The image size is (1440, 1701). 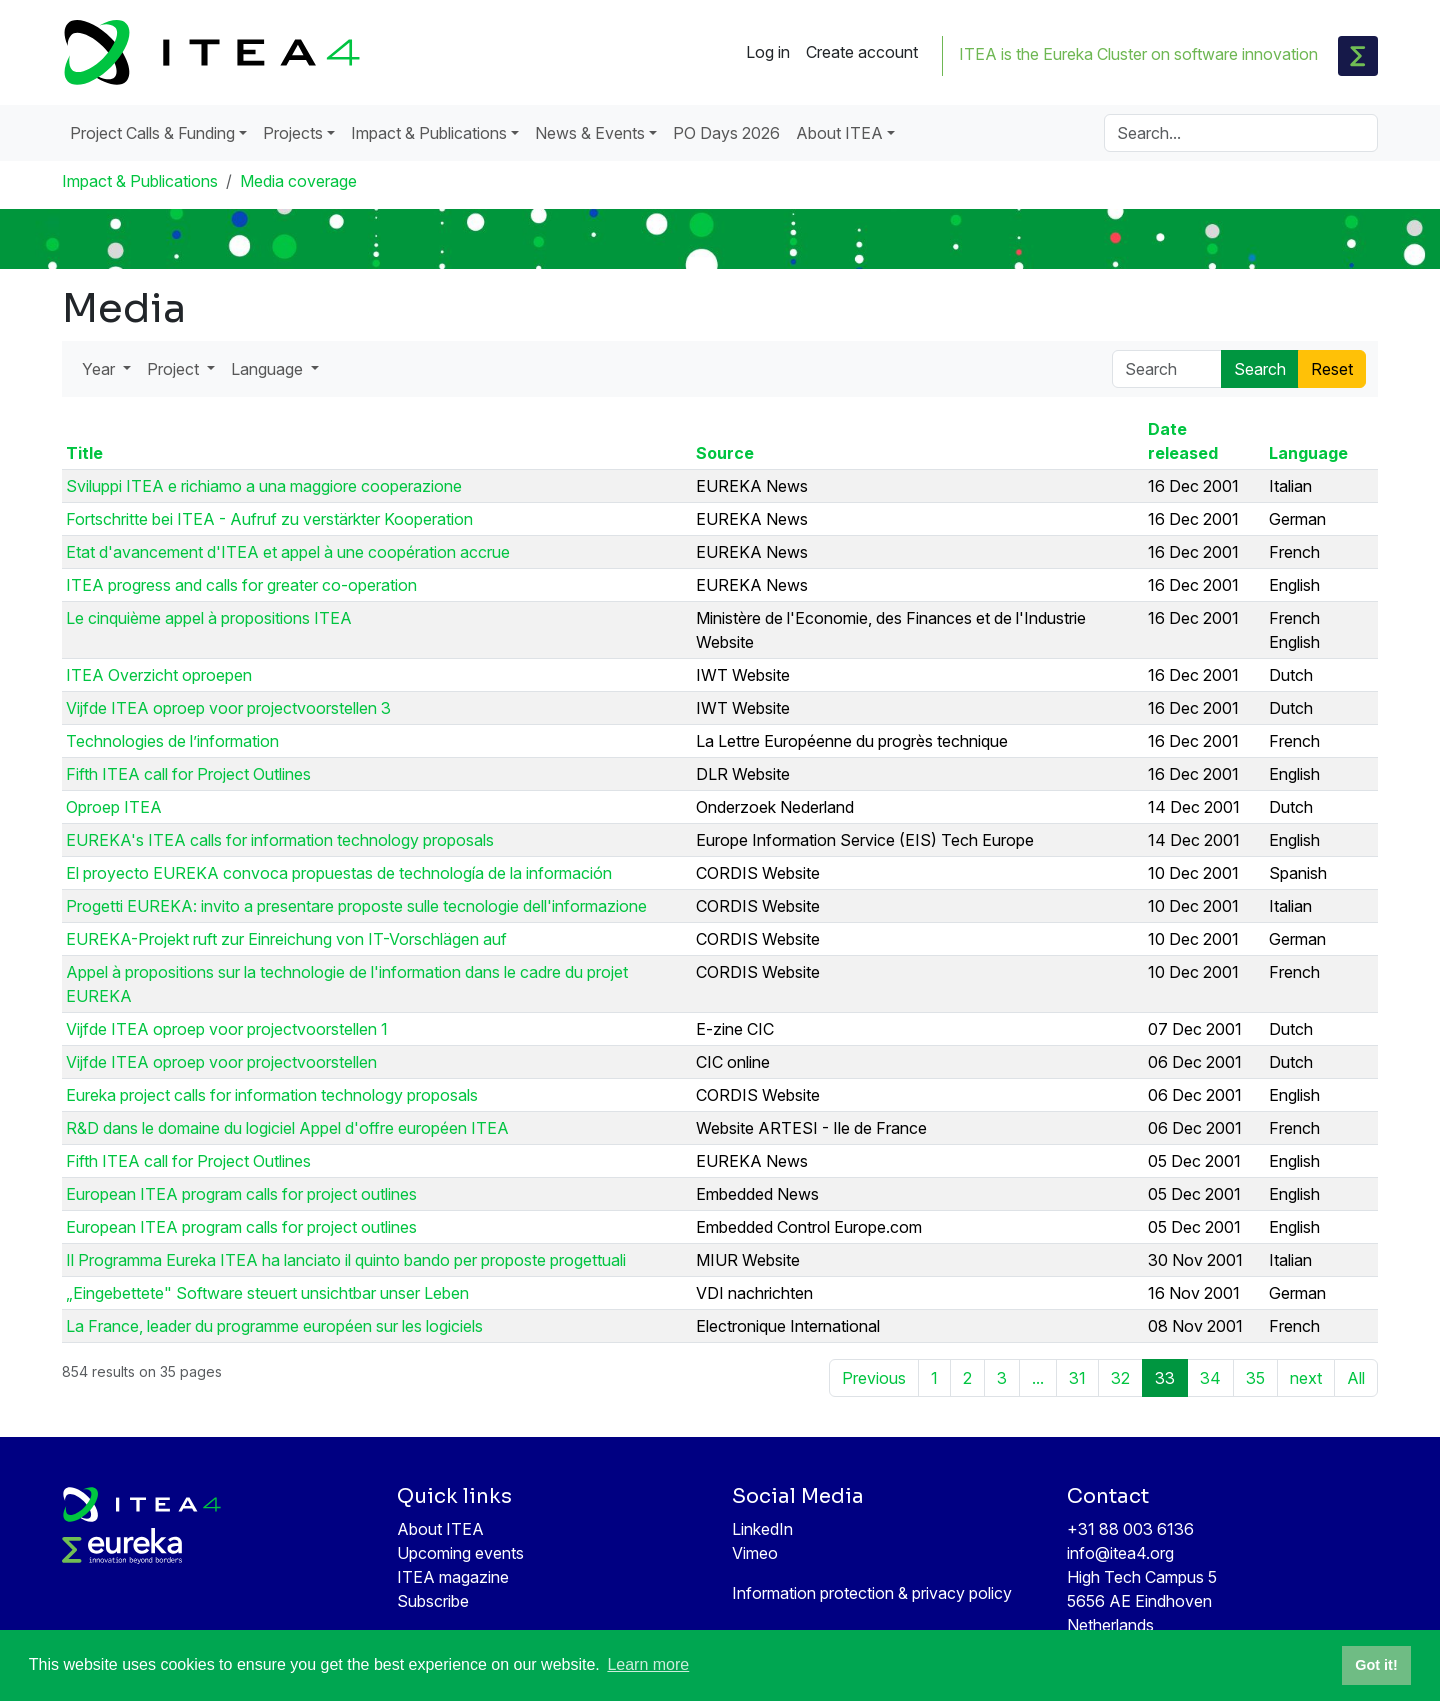 I want to click on EUREKA-Projekt ruft zur Einreichung von IT-Vorschlägen auf, so click(x=286, y=939).